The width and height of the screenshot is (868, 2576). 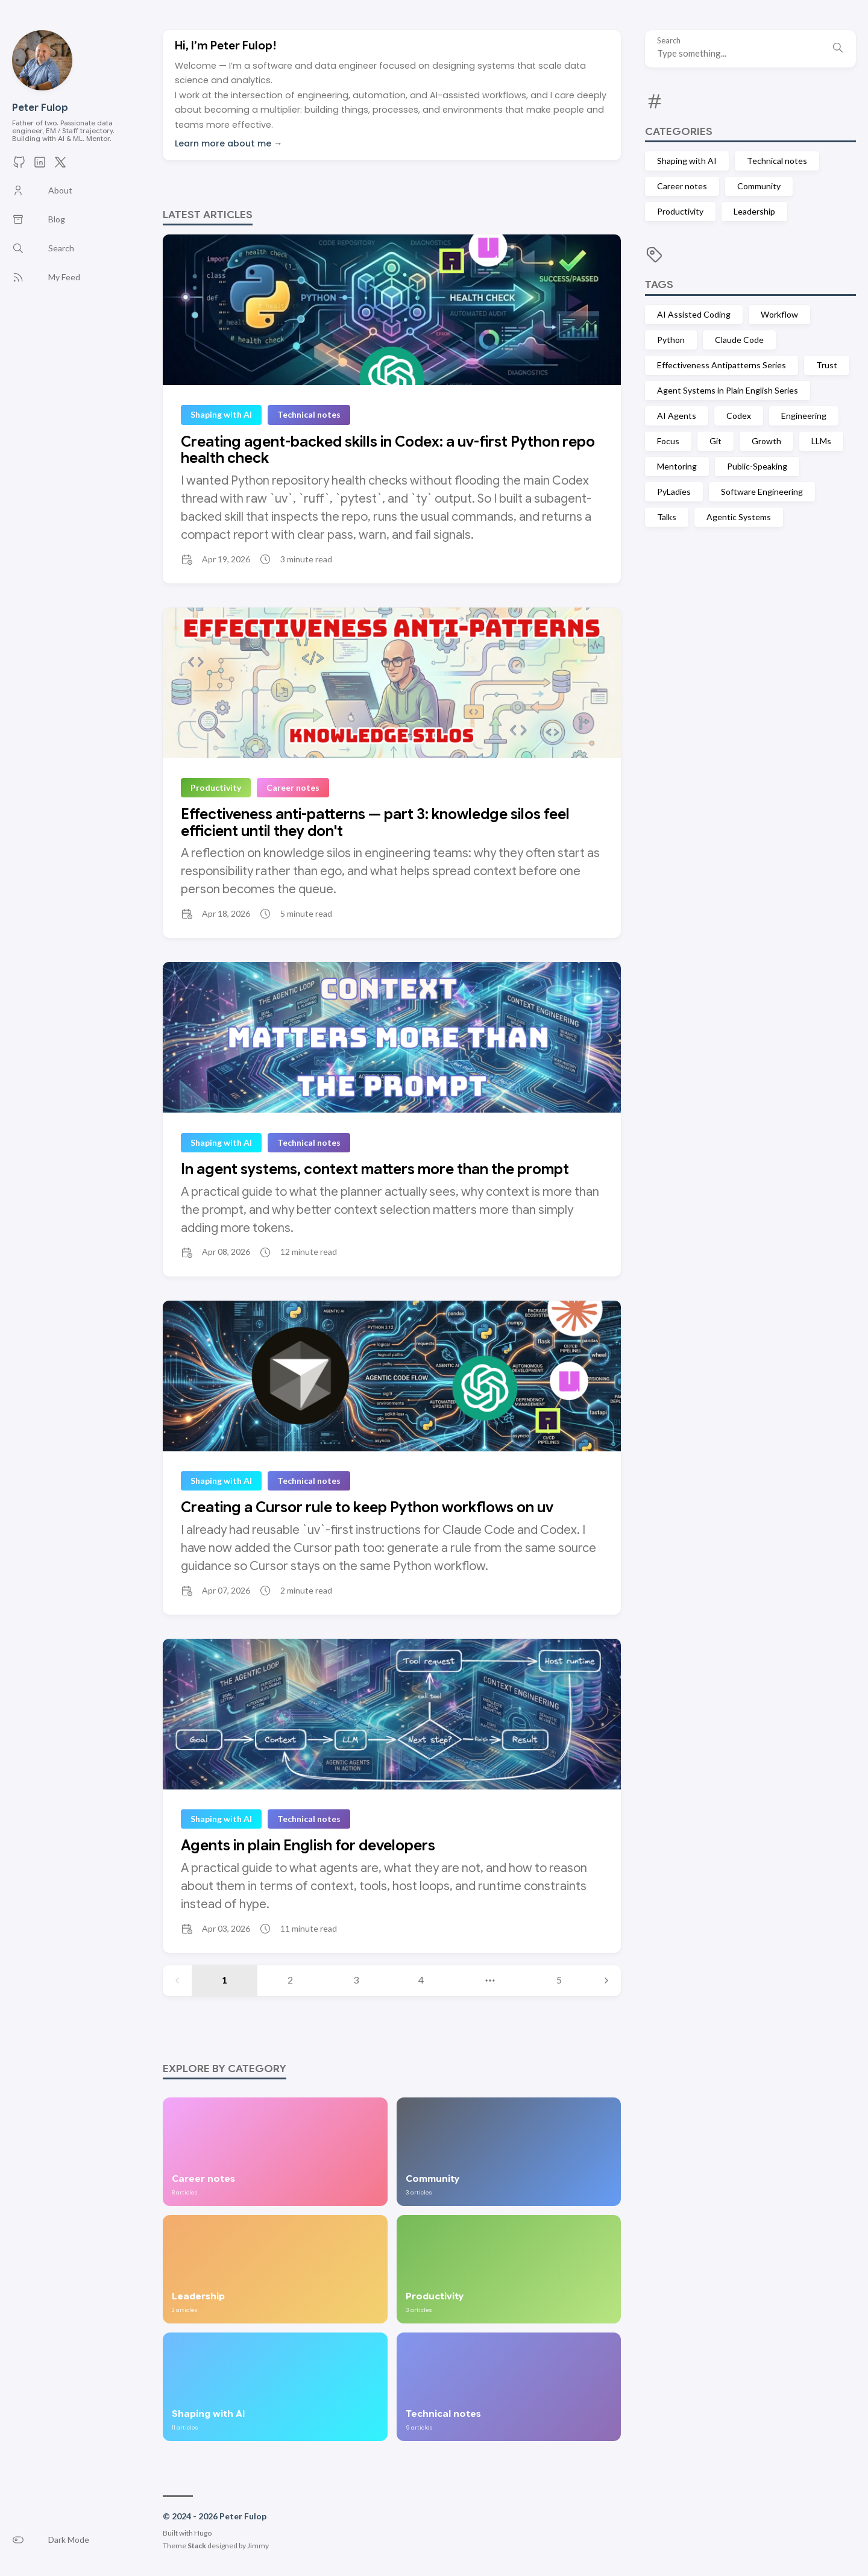 What do you see at coordinates (290, 1979) in the screenshot?
I see `2 [Page 2]` at bounding box center [290, 1979].